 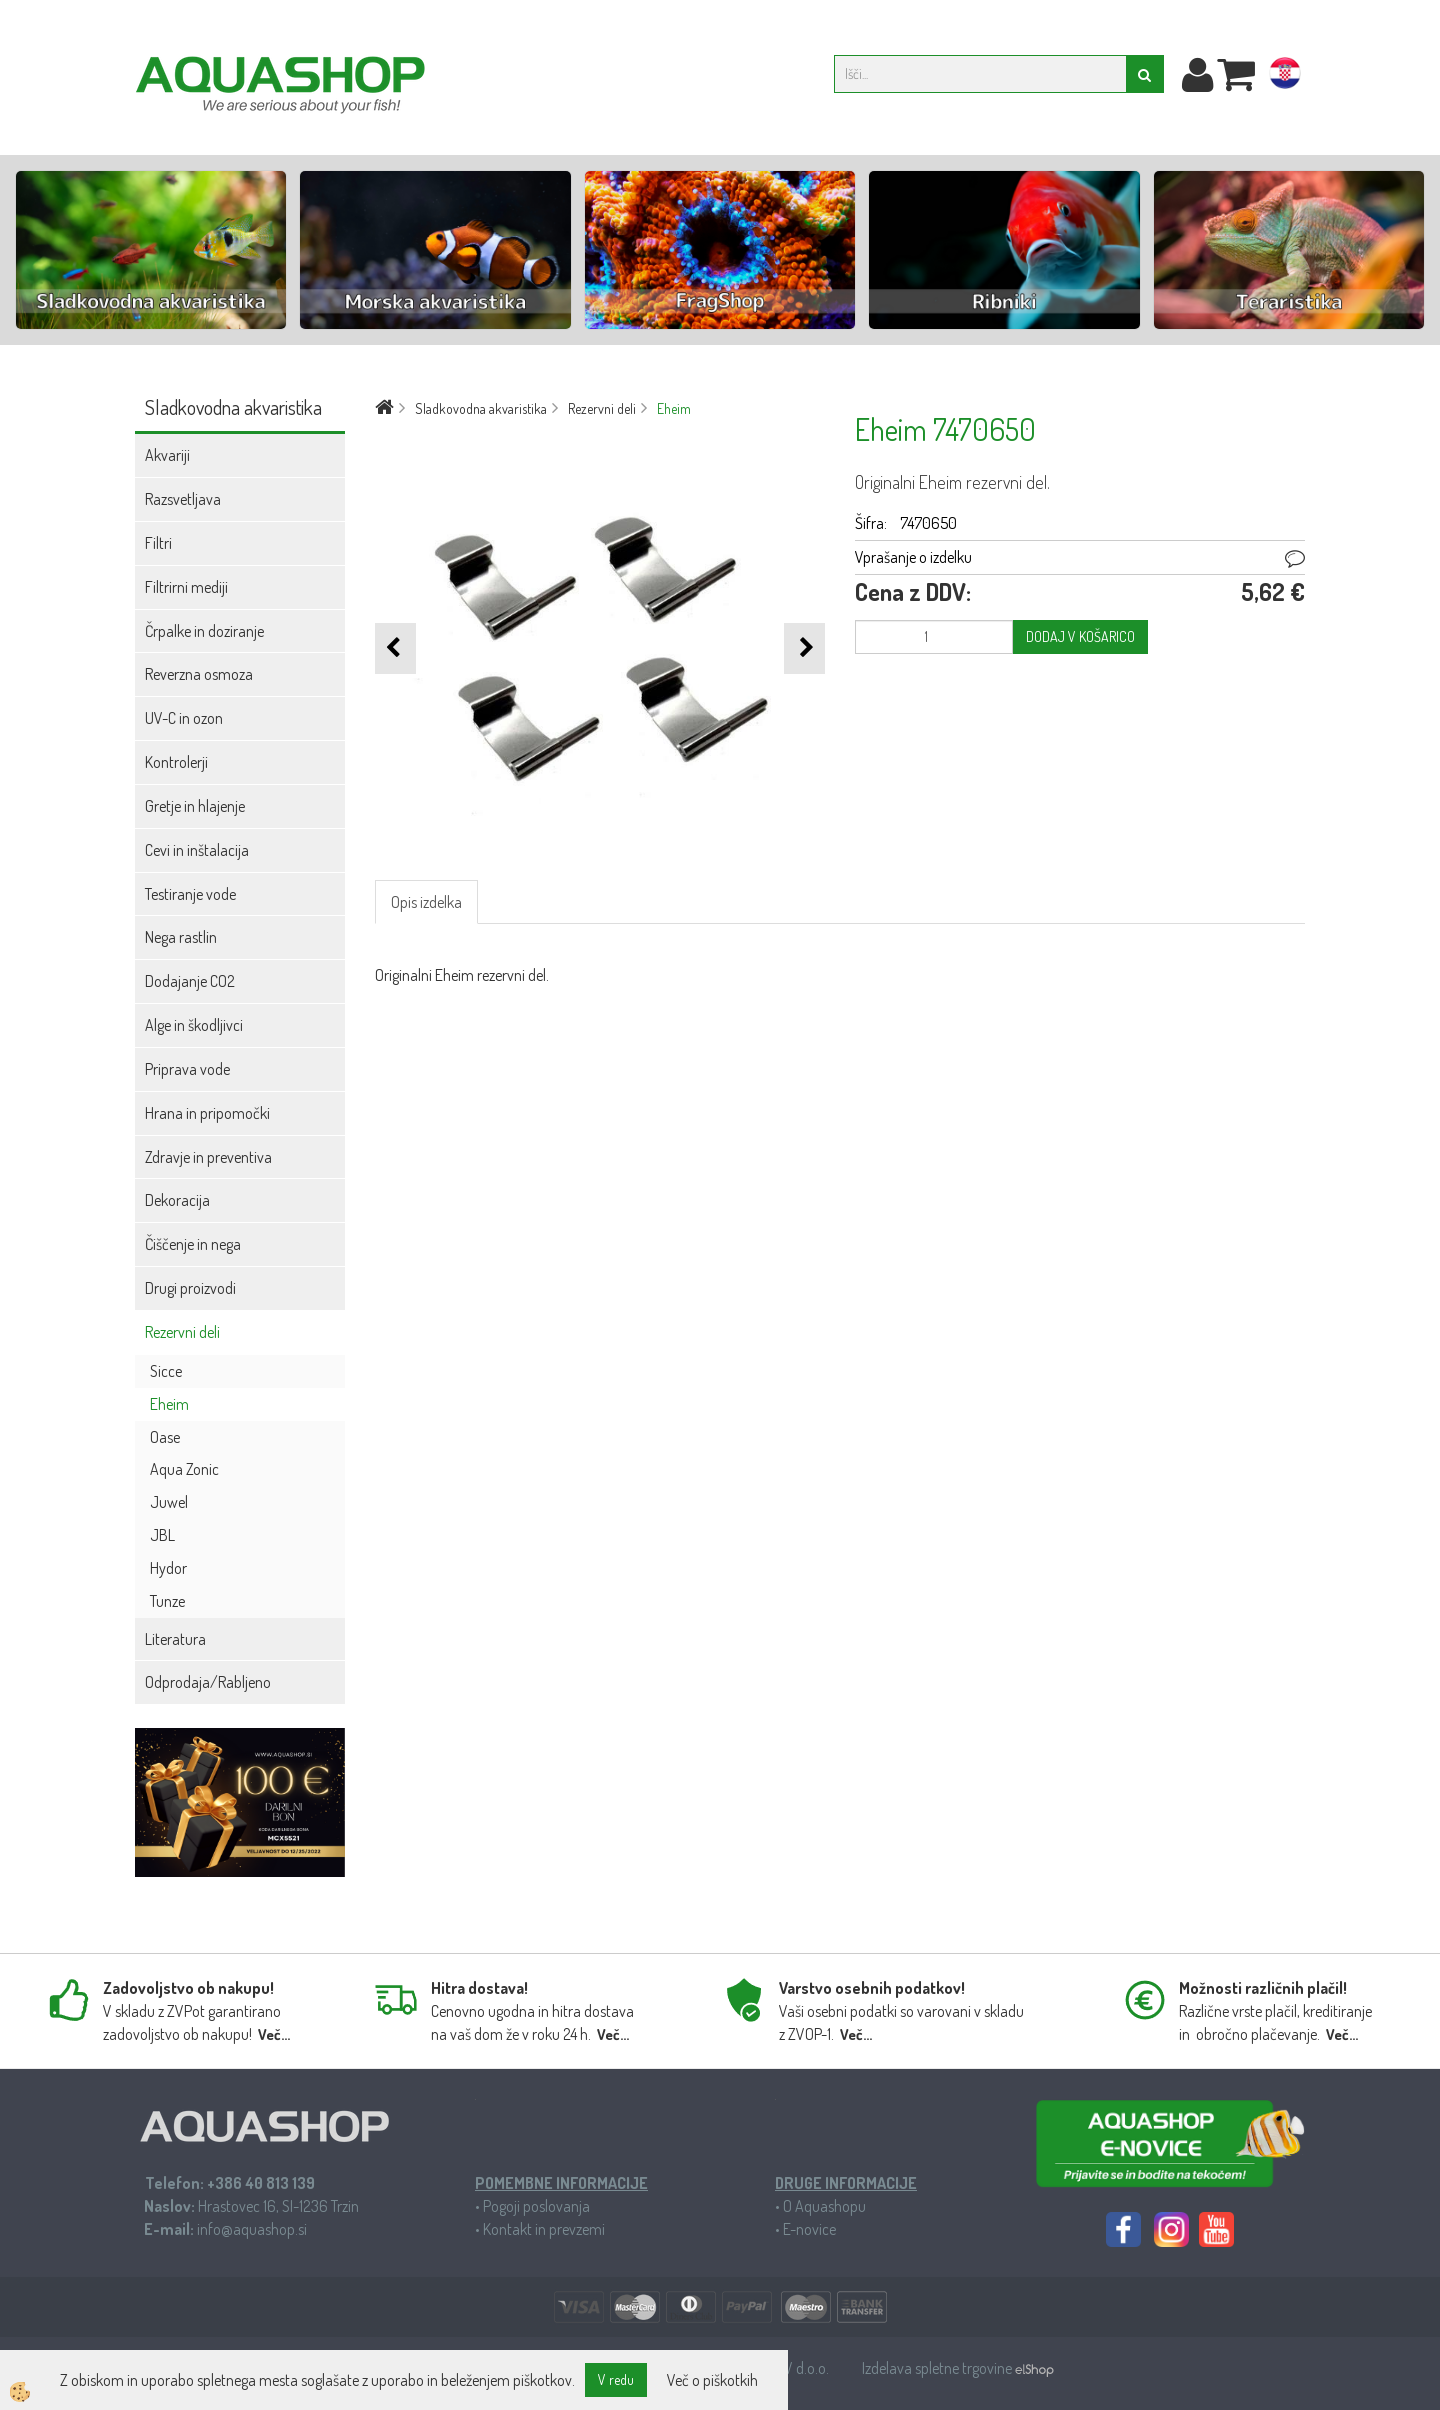 I want to click on JBL, so click(x=162, y=1535).